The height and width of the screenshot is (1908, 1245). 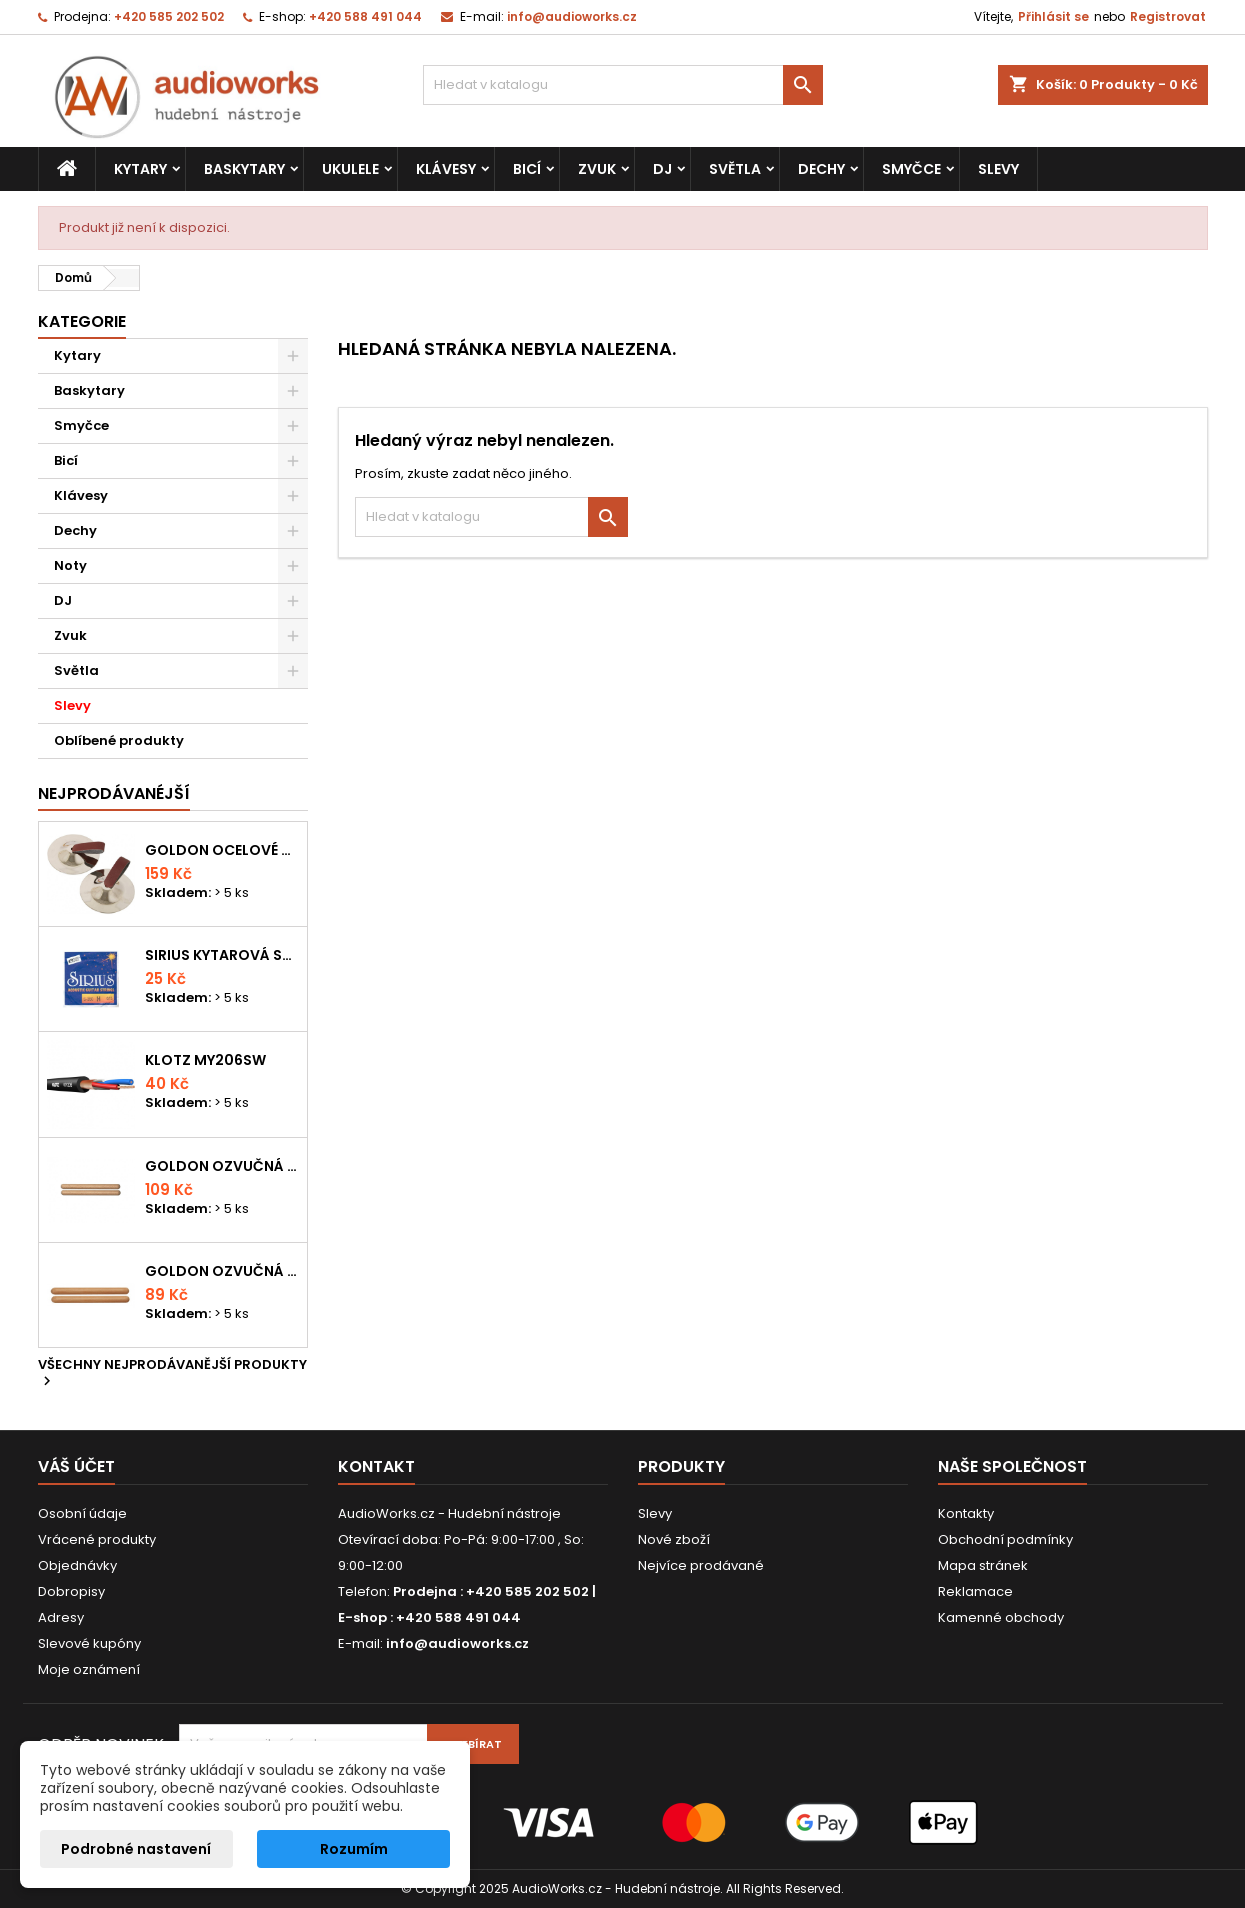 I want to click on Smyčce, so click(x=911, y=169).